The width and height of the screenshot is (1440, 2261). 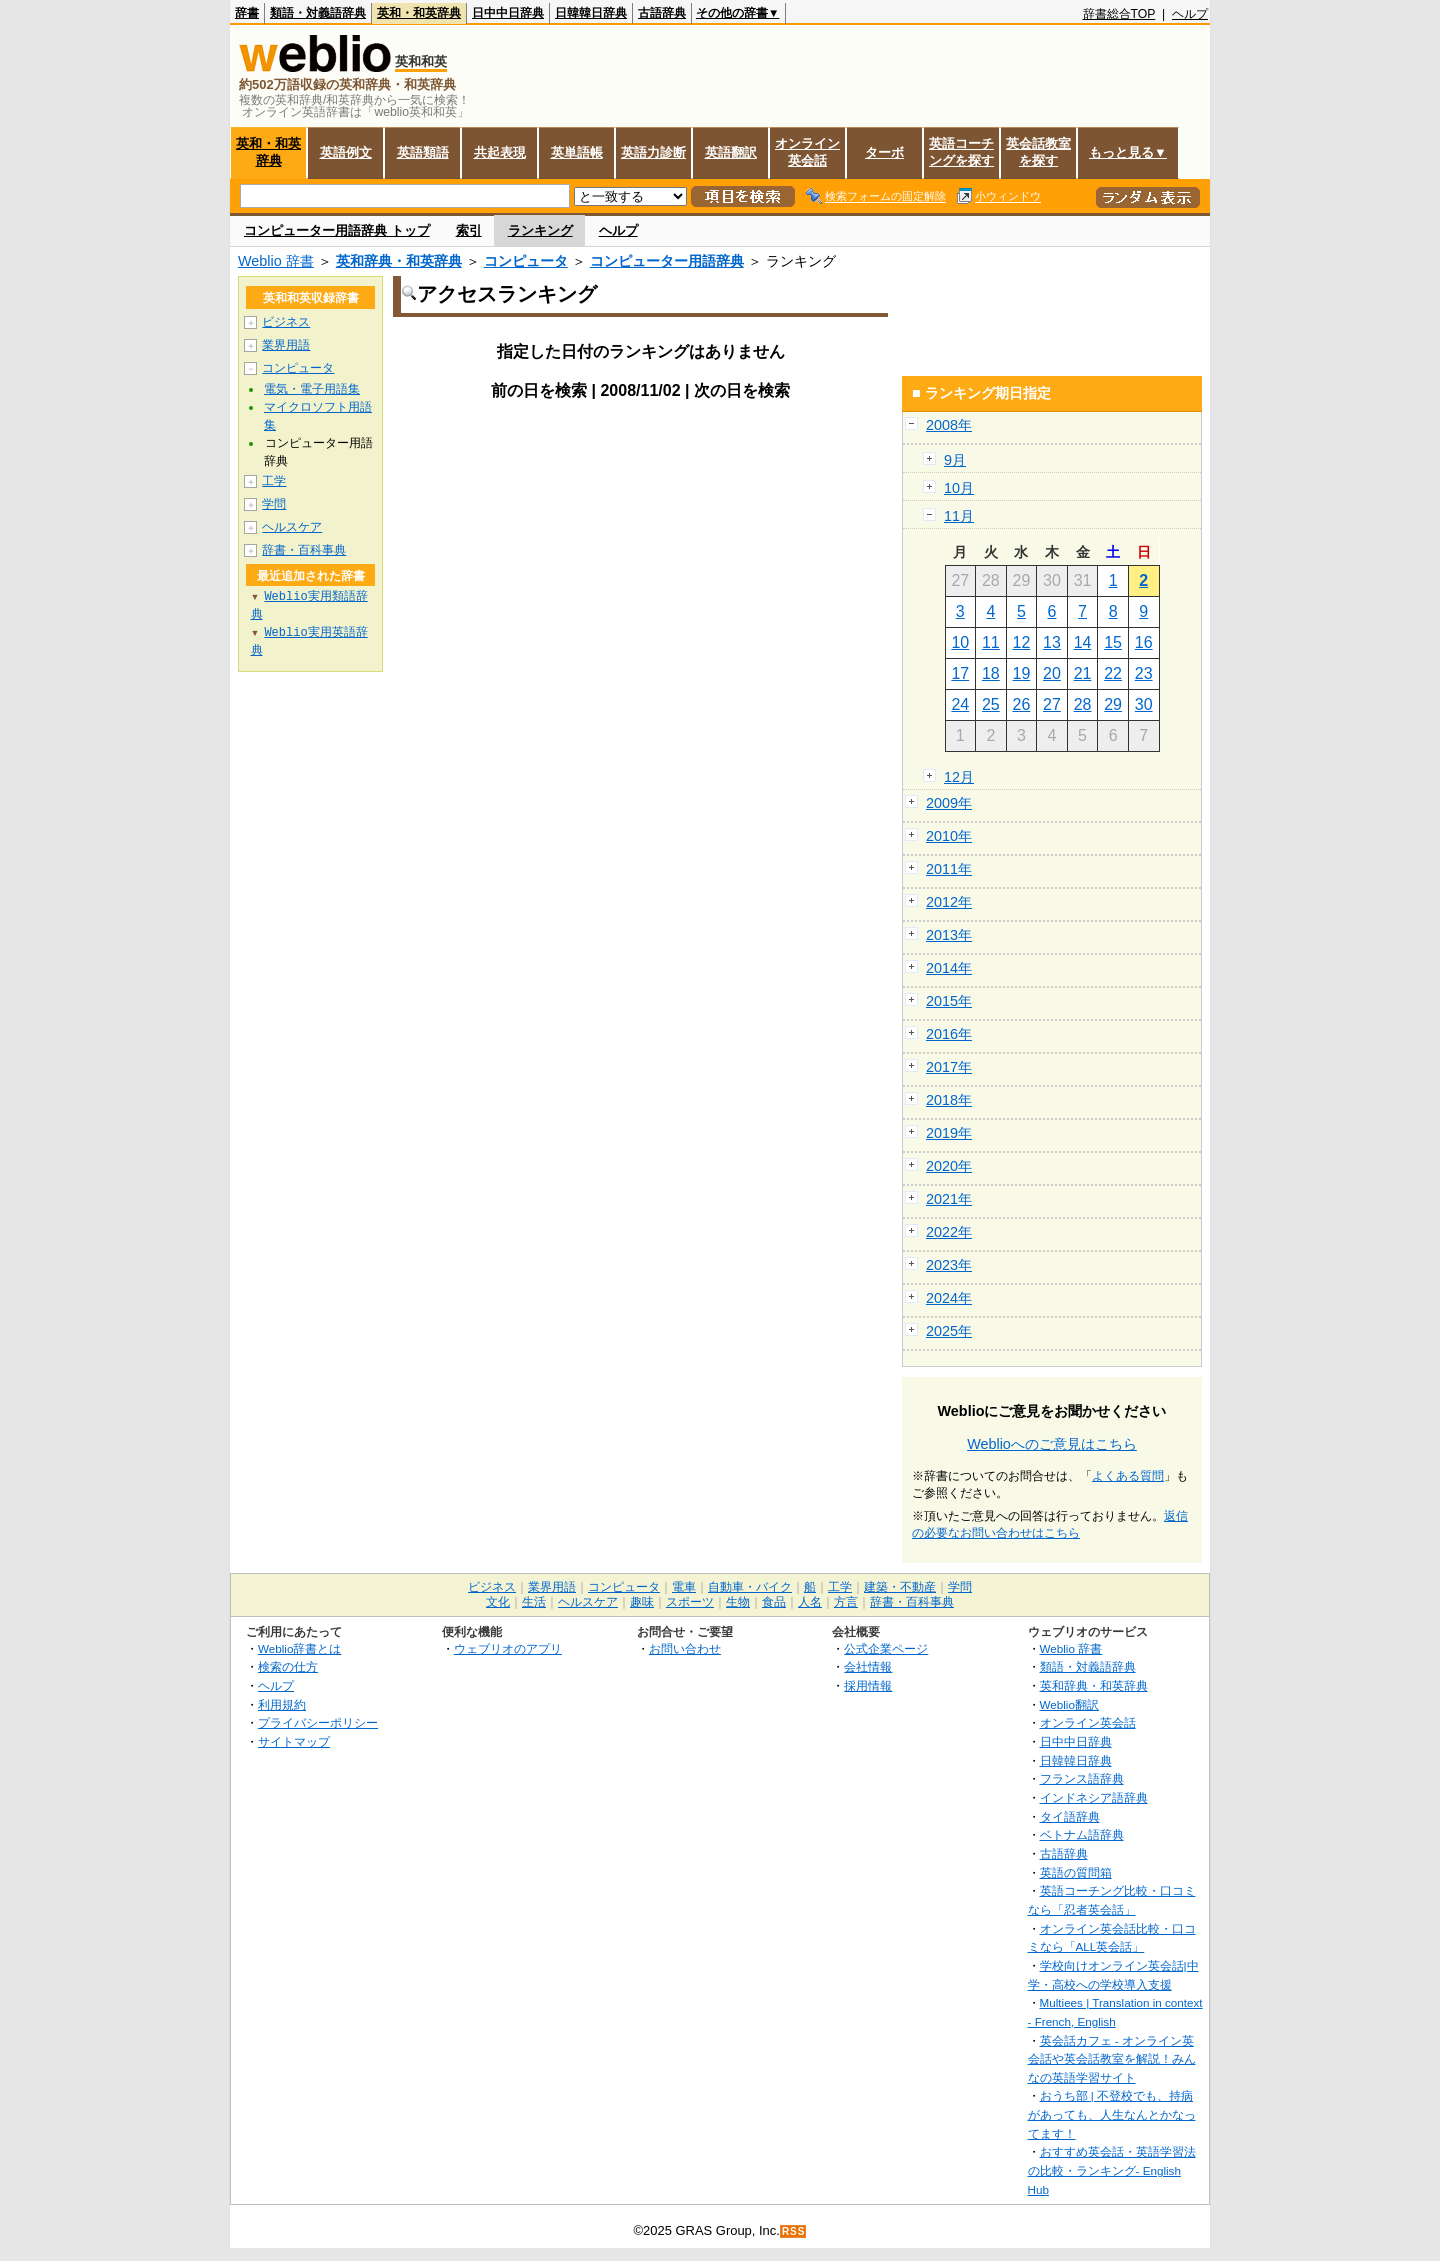 I want to click on 30, so click(x=1144, y=704).